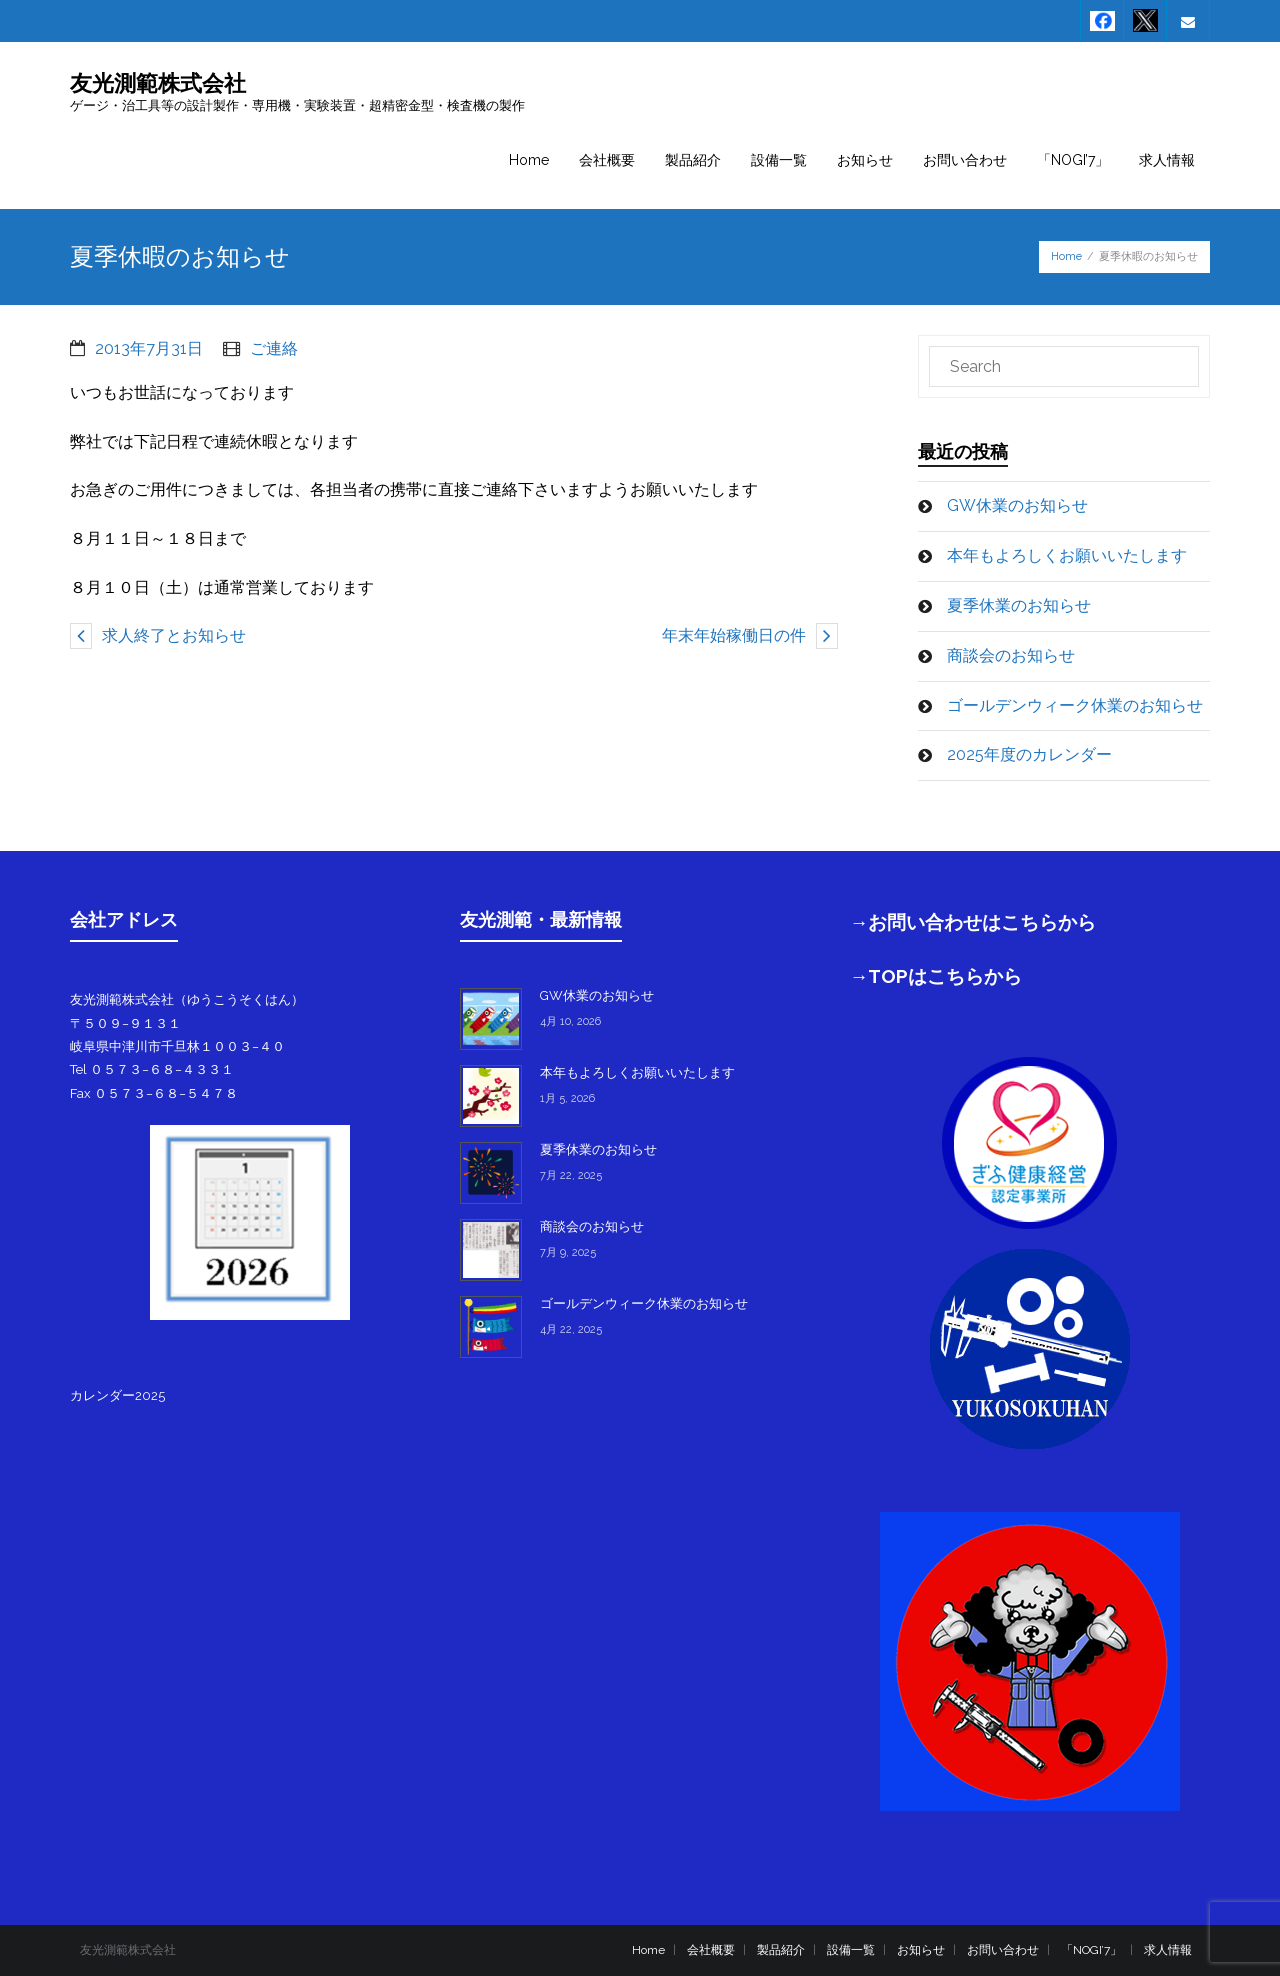 The image size is (1280, 1976). I want to click on 設備一覧, so click(851, 1950).